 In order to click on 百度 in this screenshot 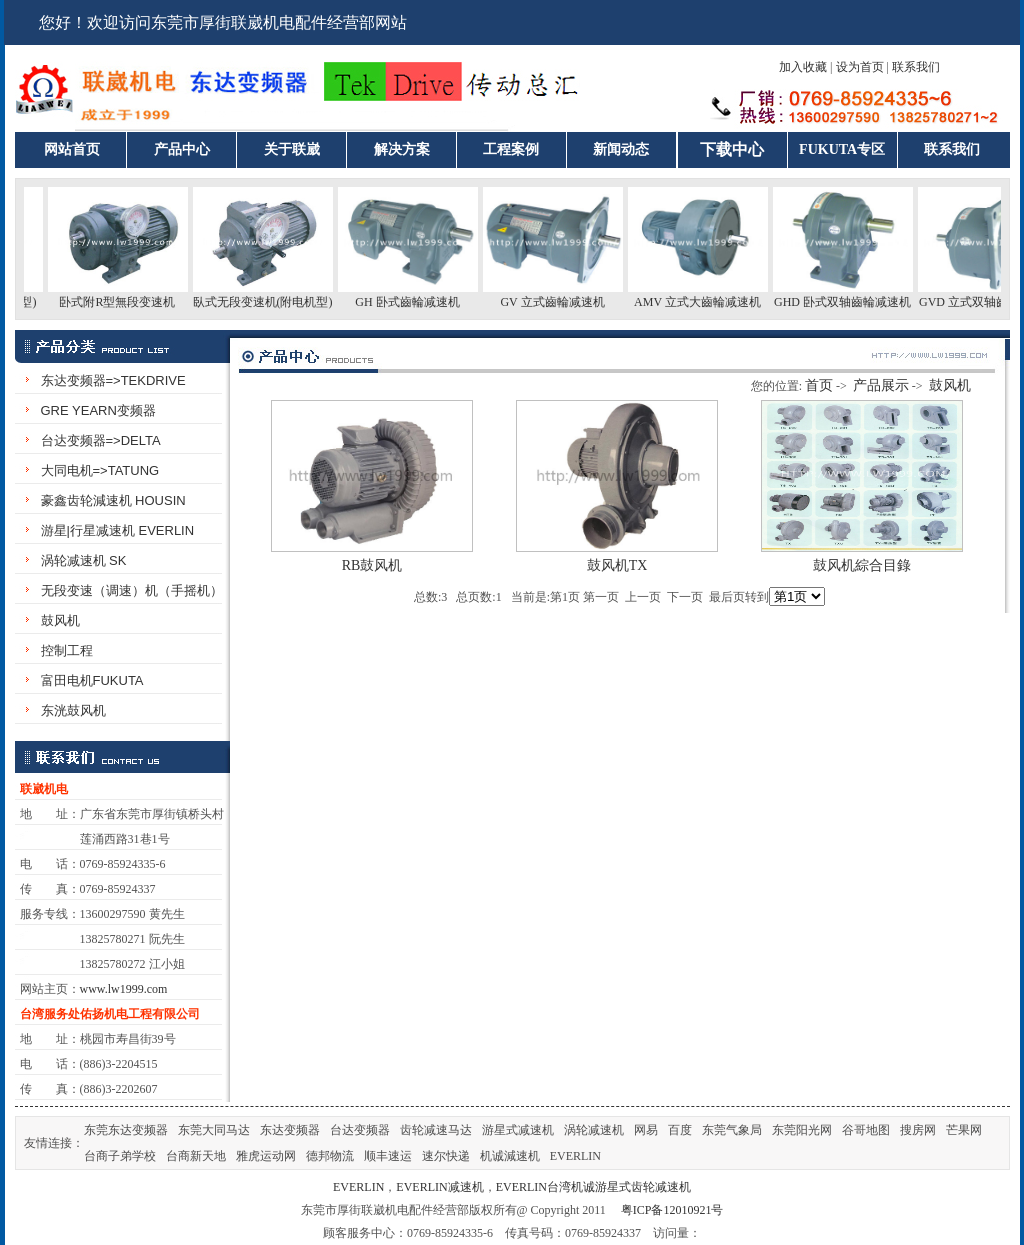, I will do `click(680, 1130)`.